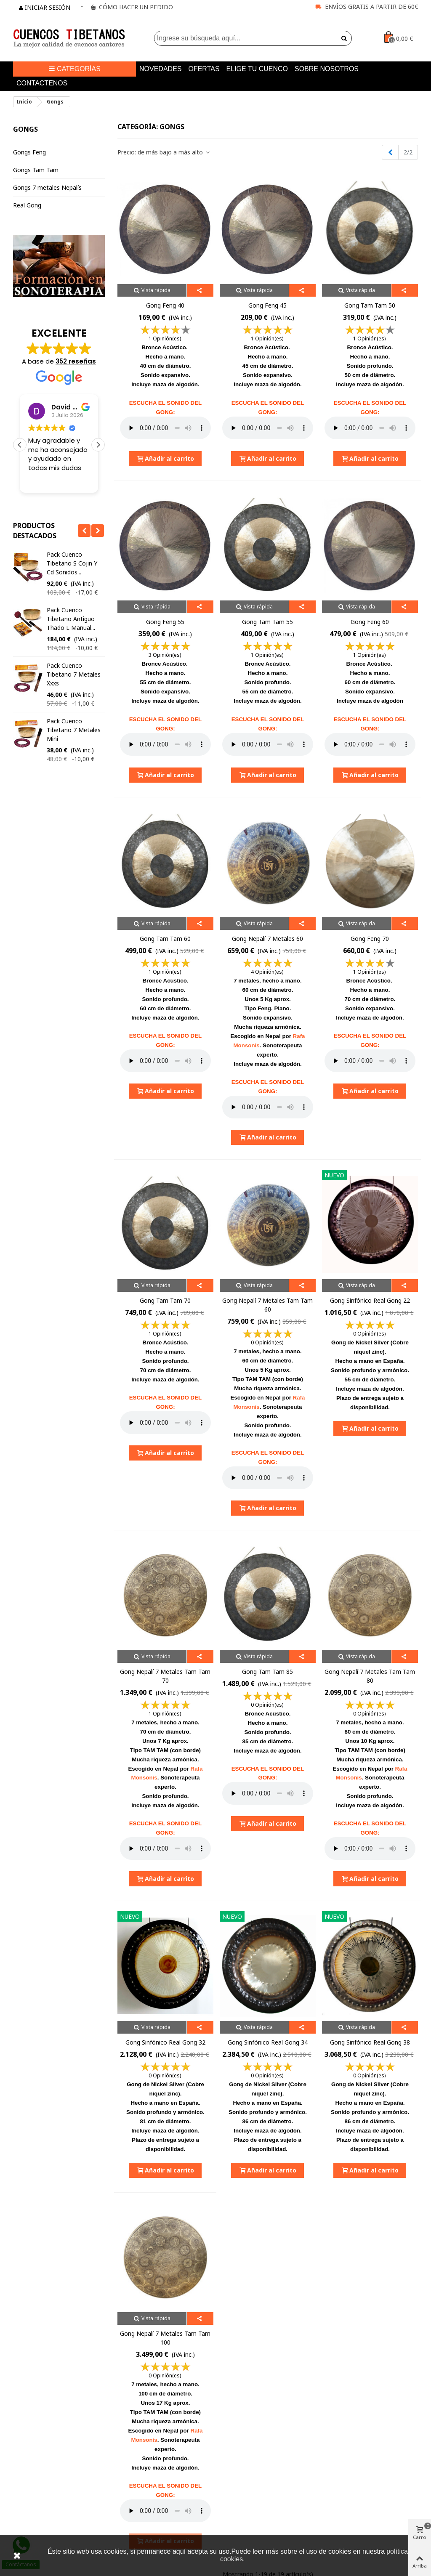 This screenshot has height=2576, width=431. I want to click on Gong Feng 60, so click(370, 622).